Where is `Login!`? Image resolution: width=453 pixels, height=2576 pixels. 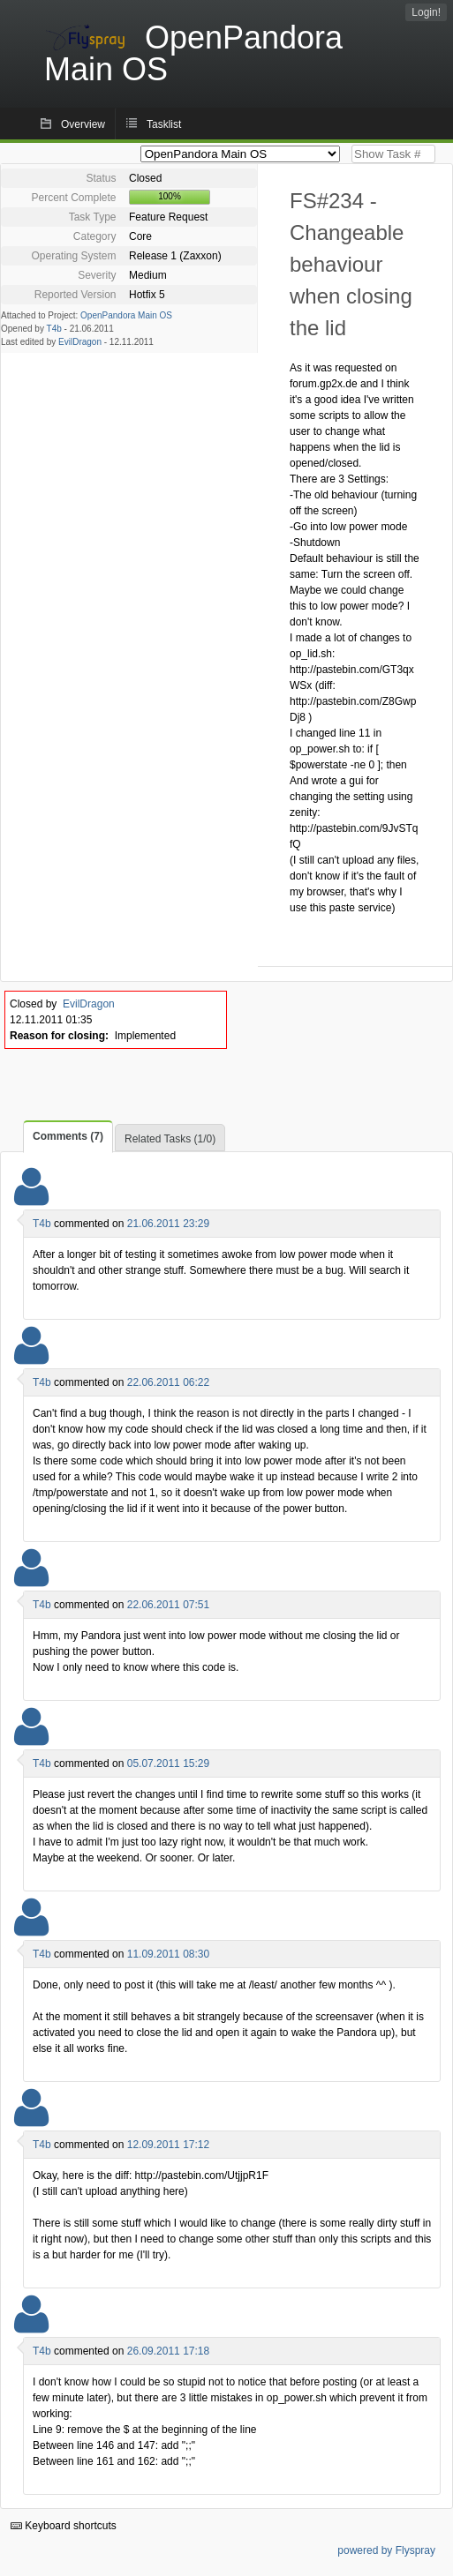
Login! is located at coordinates (426, 12).